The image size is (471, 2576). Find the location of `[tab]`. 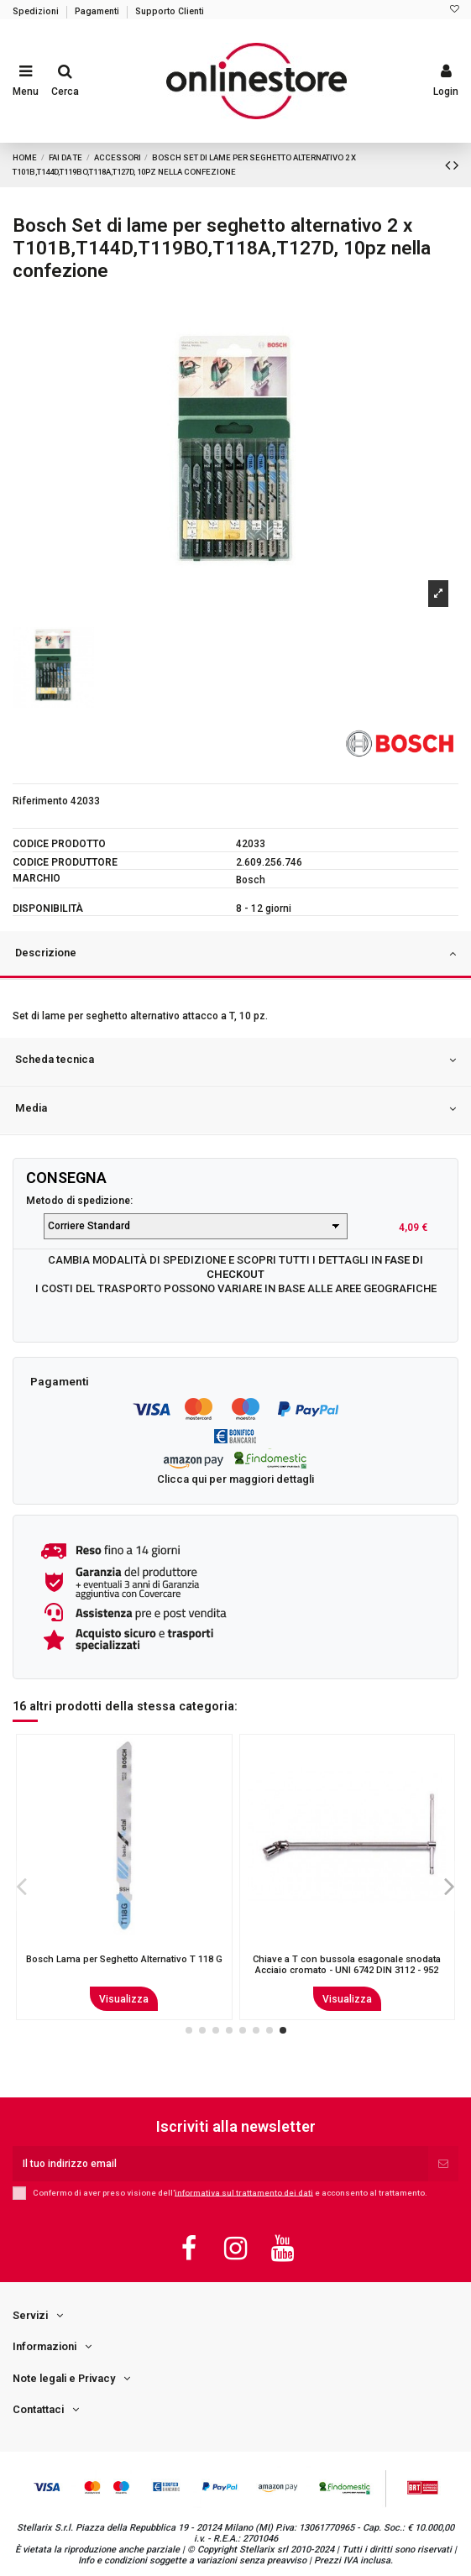

[tab] is located at coordinates (235, 955).